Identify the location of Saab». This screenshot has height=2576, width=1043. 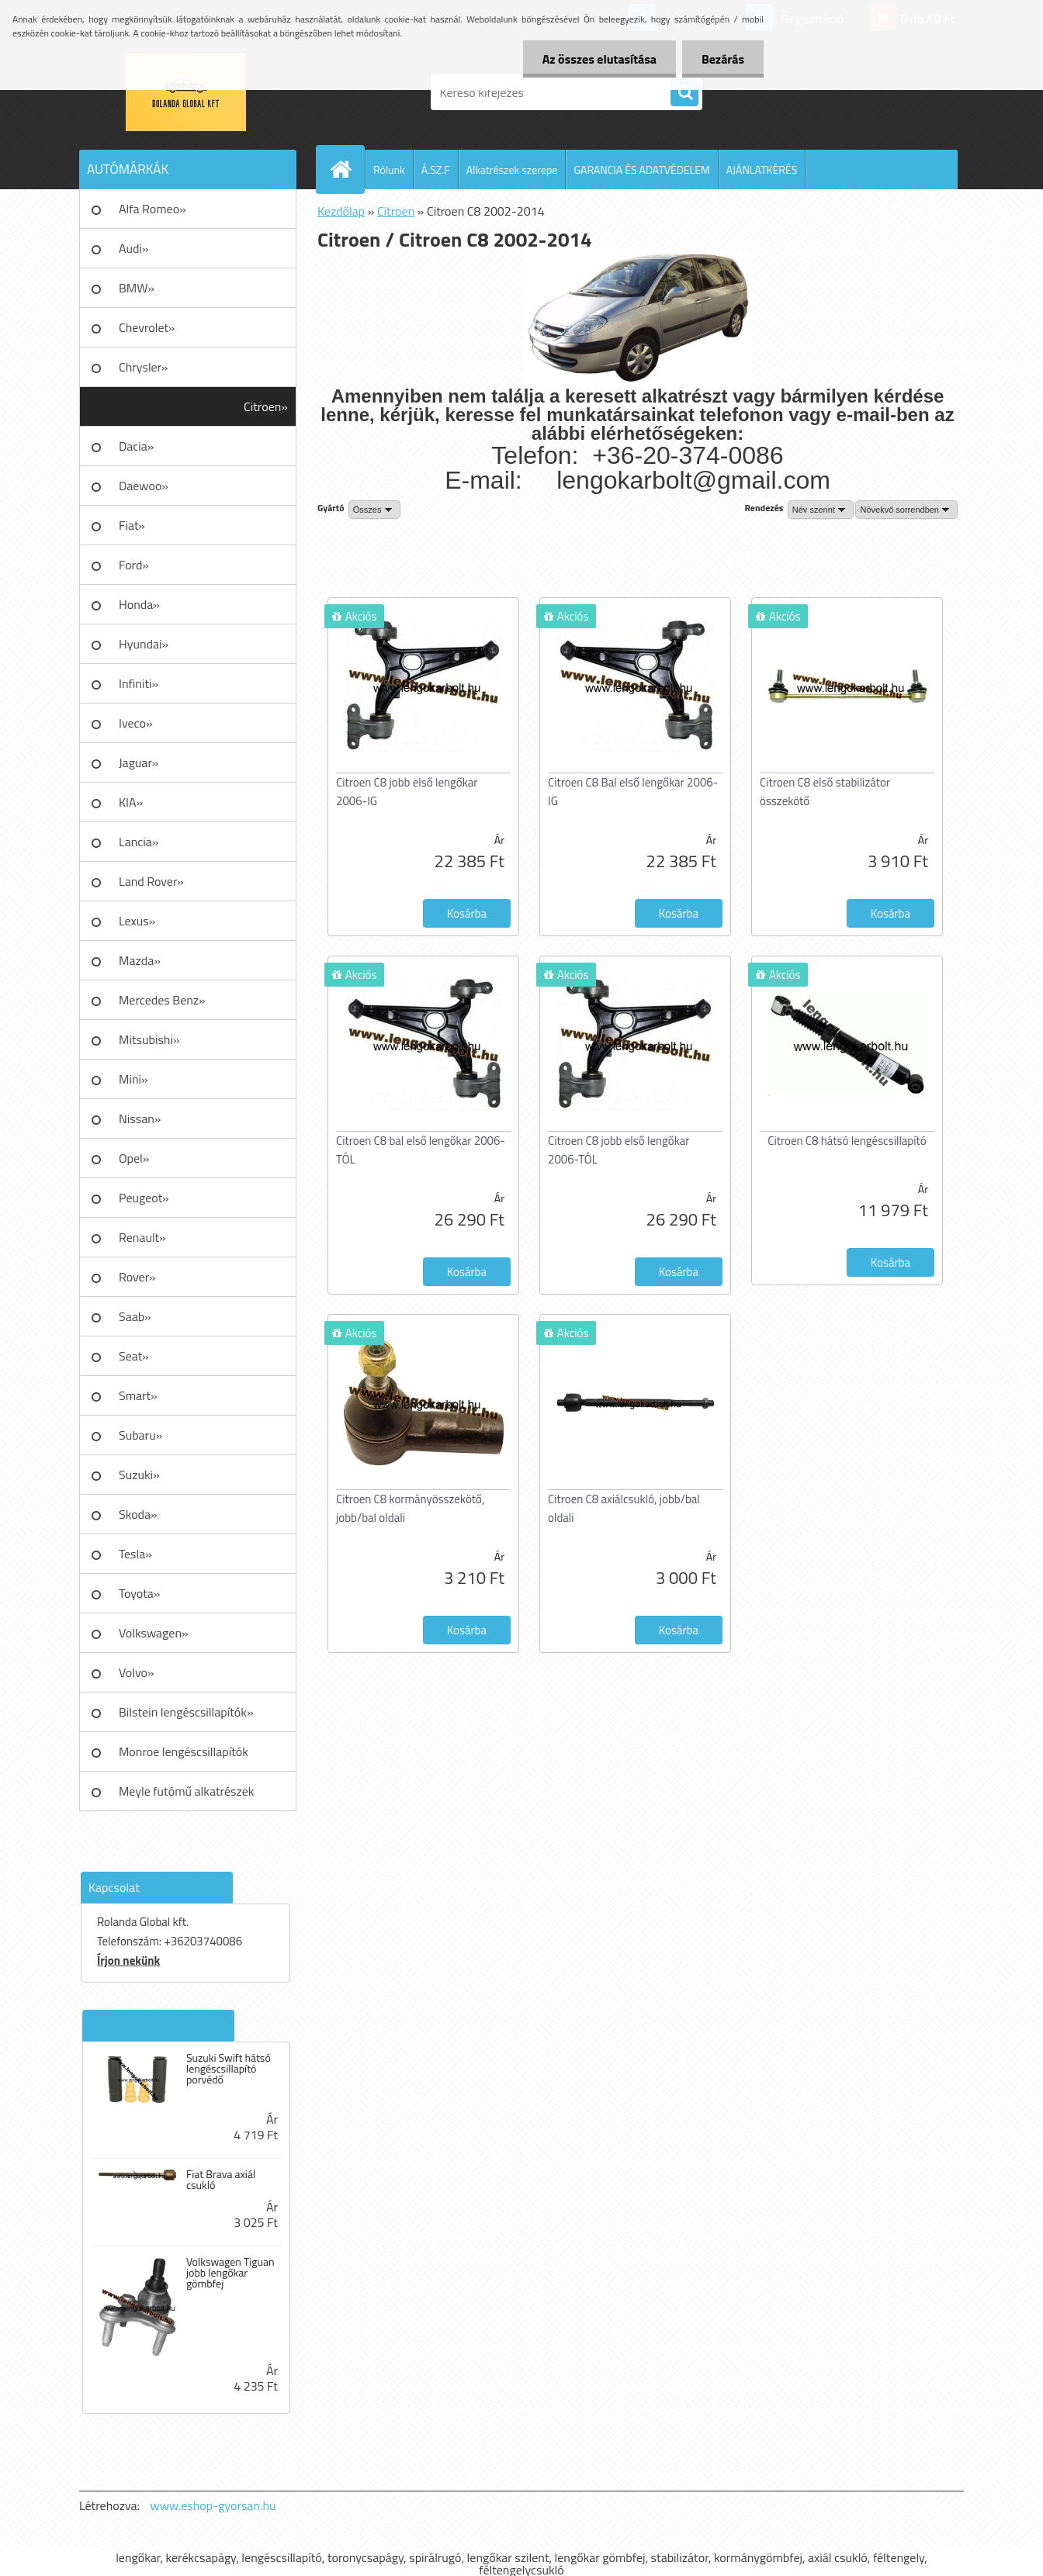
(135, 1316).